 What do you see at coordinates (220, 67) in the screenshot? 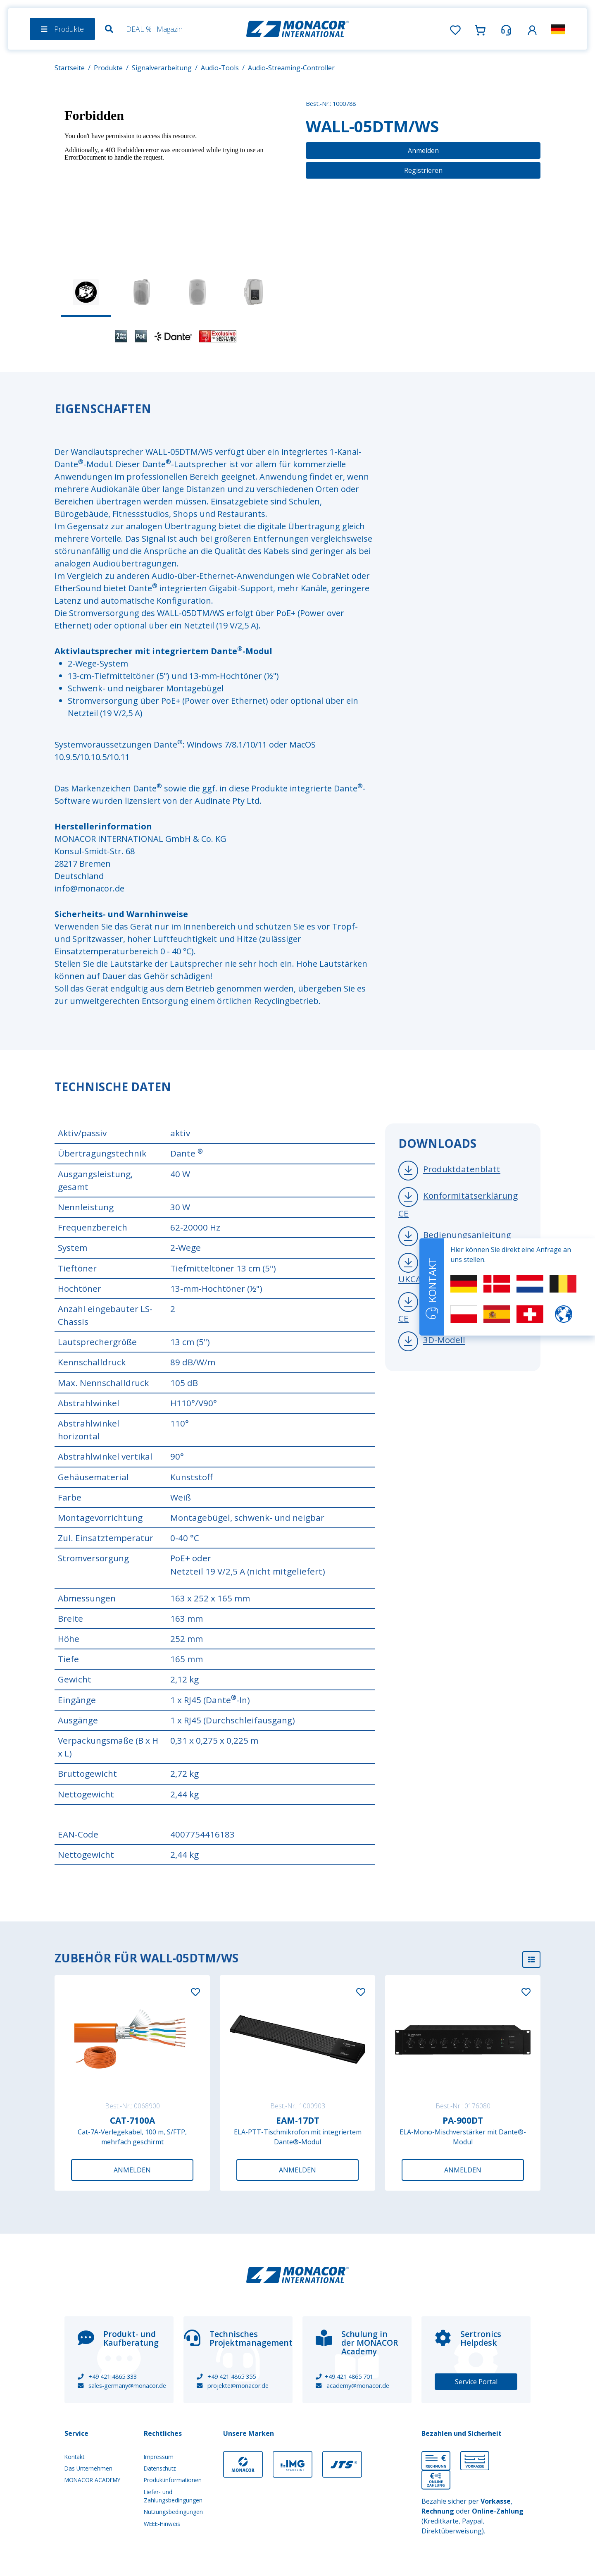
I see `Audio-Tools` at bounding box center [220, 67].